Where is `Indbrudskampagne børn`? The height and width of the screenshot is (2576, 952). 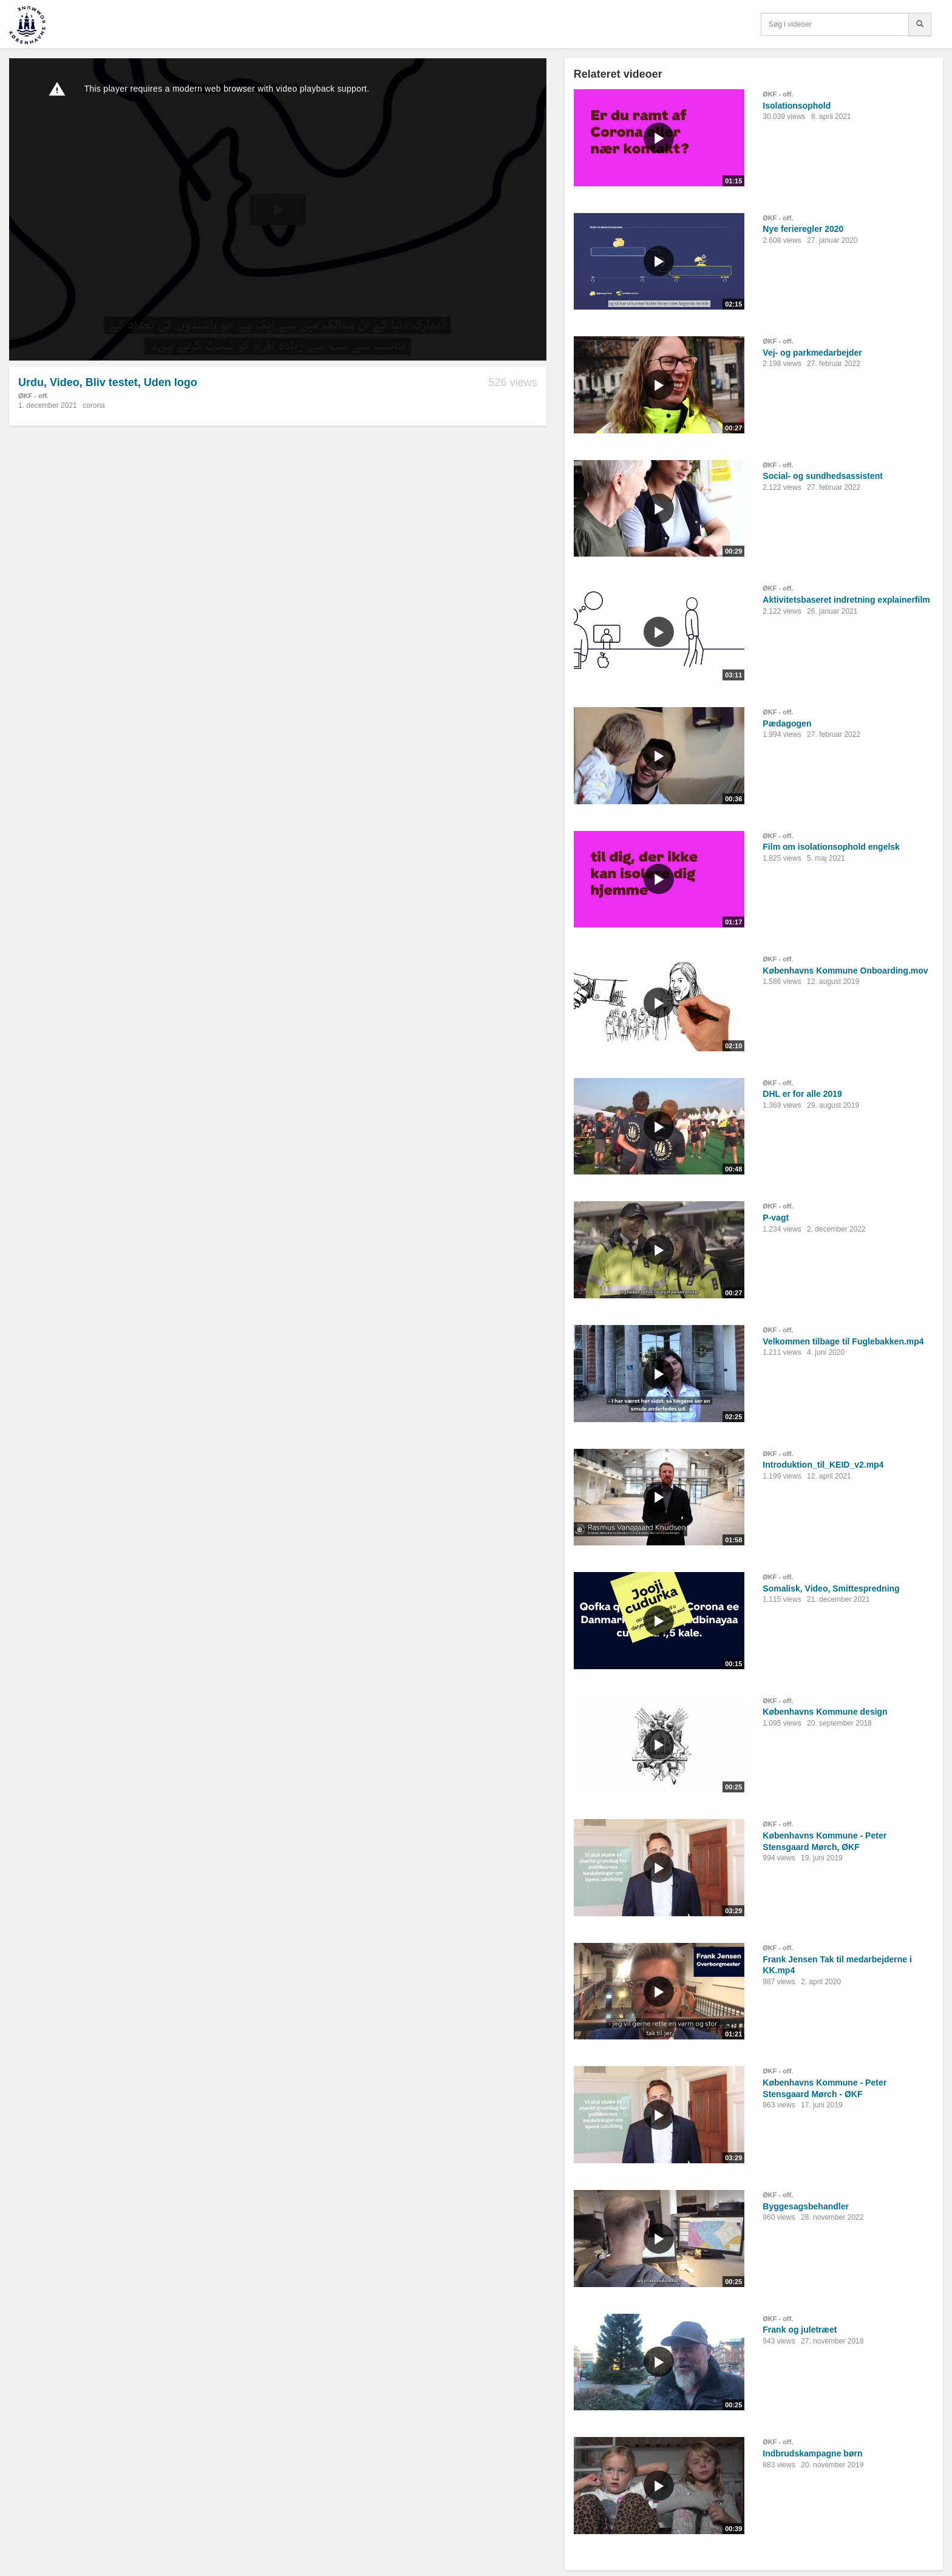 Indbrudskampagne børn is located at coordinates (812, 2453).